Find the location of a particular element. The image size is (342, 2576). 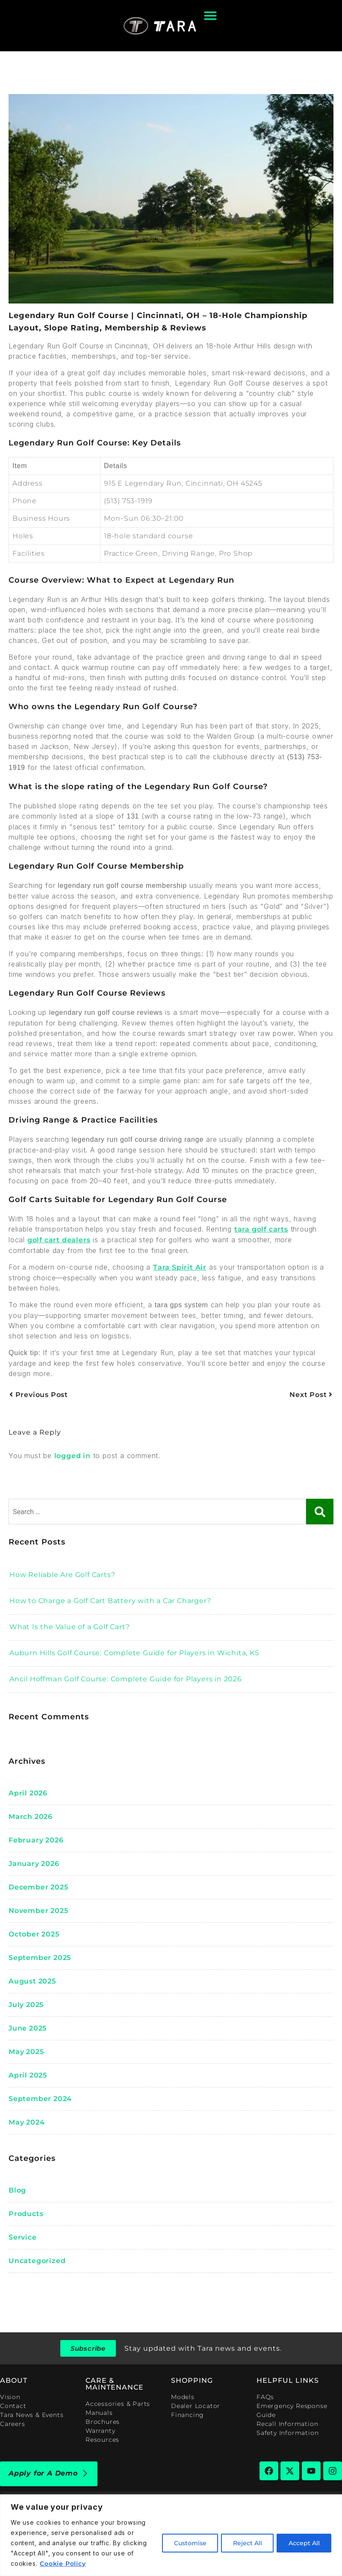

Previous Post is located at coordinates (38, 1395).